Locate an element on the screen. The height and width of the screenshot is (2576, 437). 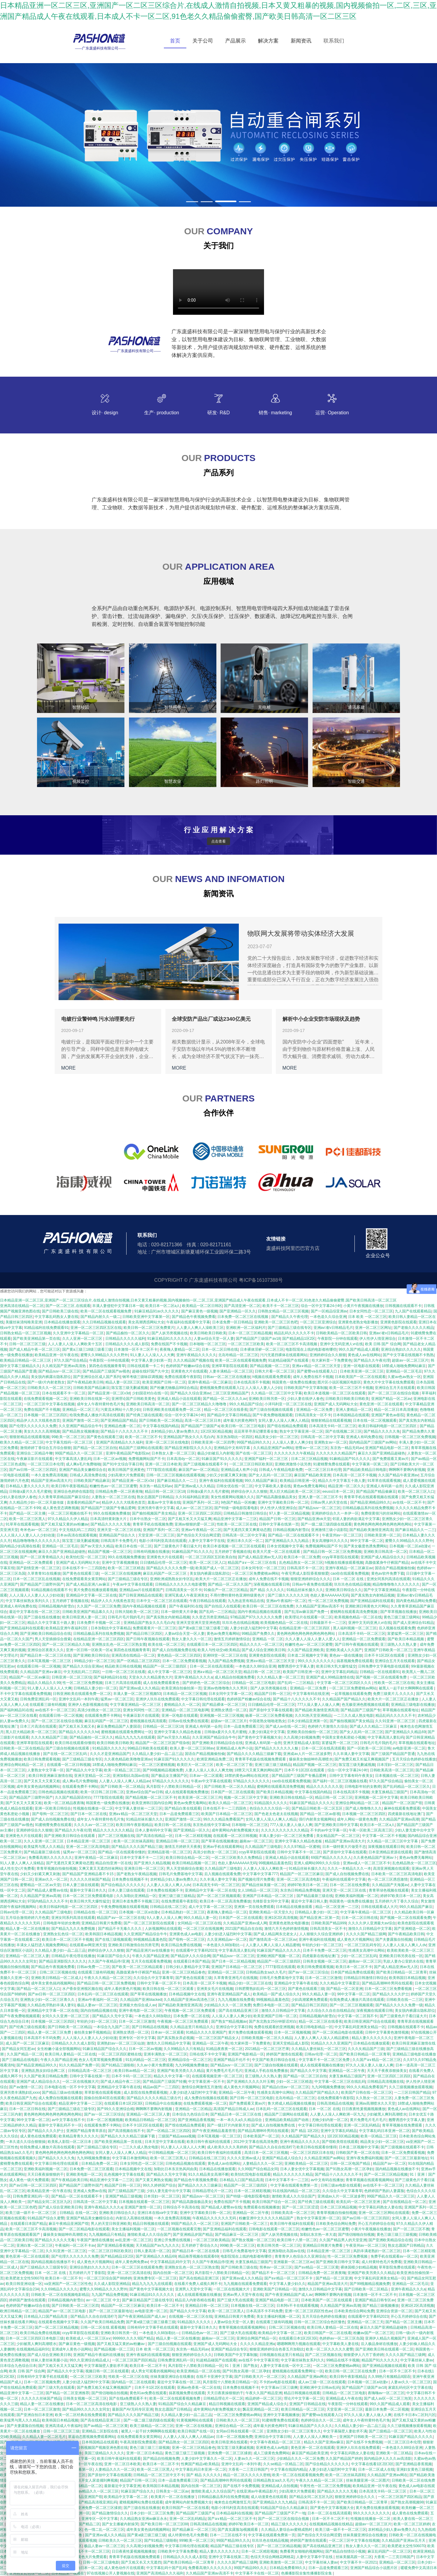
国产亚洲精品福利在线观看 is located at coordinates (372, 1601).